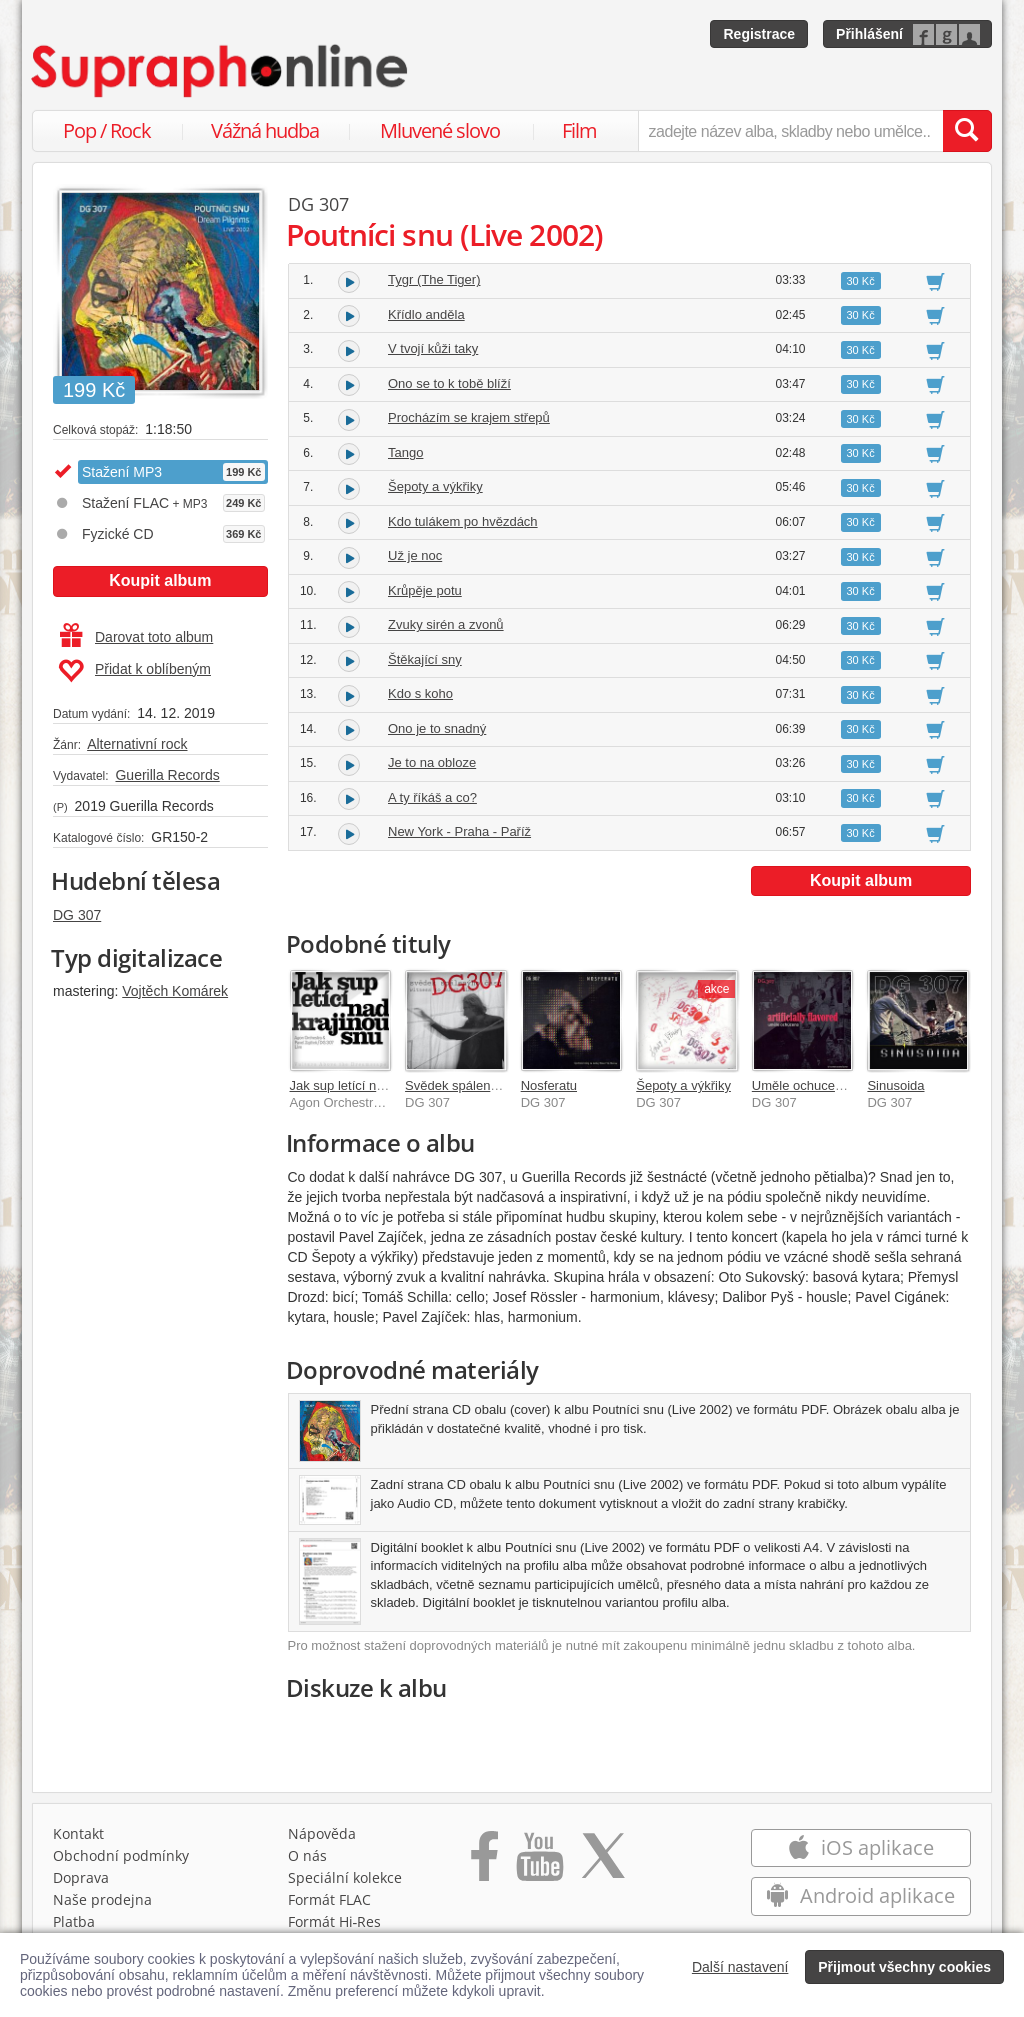 The height and width of the screenshot is (2017, 1024). What do you see at coordinates (549, 1085) in the screenshot?
I see `Nosferatu` at bounding box center [549, 1085].